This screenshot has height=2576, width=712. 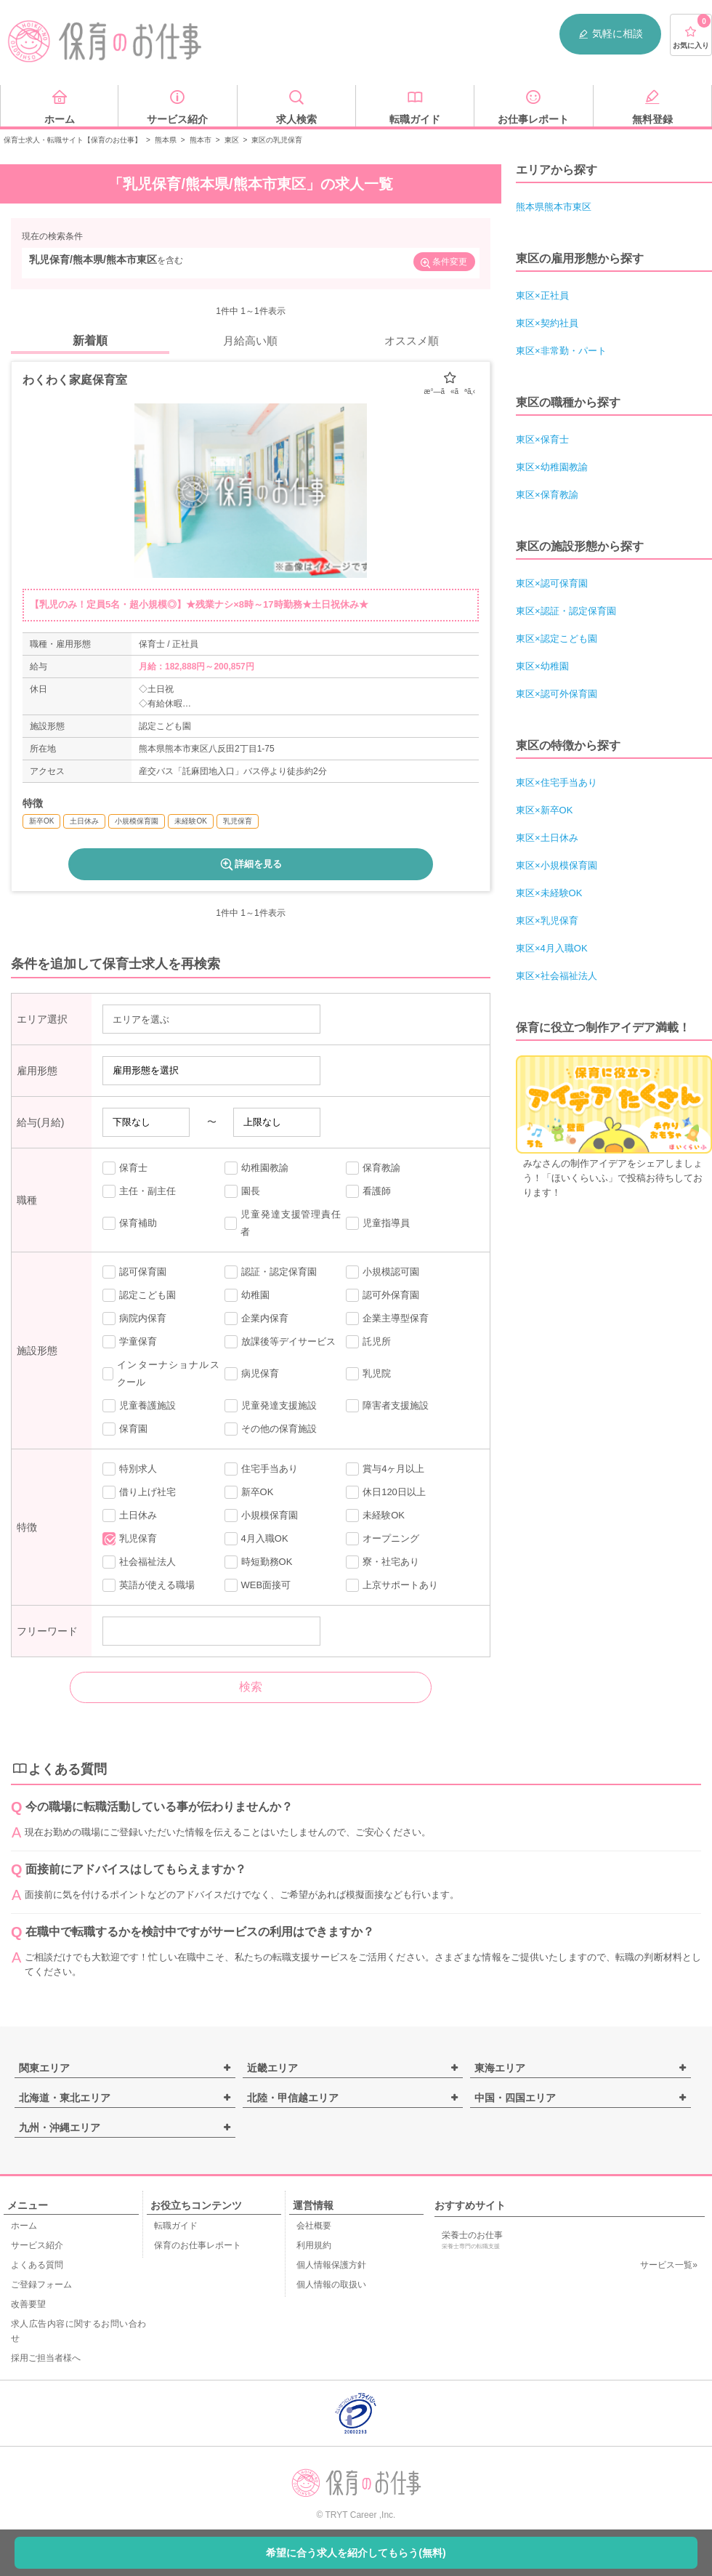 I want to click on 東区×正社員, so click(x=542, y=295).